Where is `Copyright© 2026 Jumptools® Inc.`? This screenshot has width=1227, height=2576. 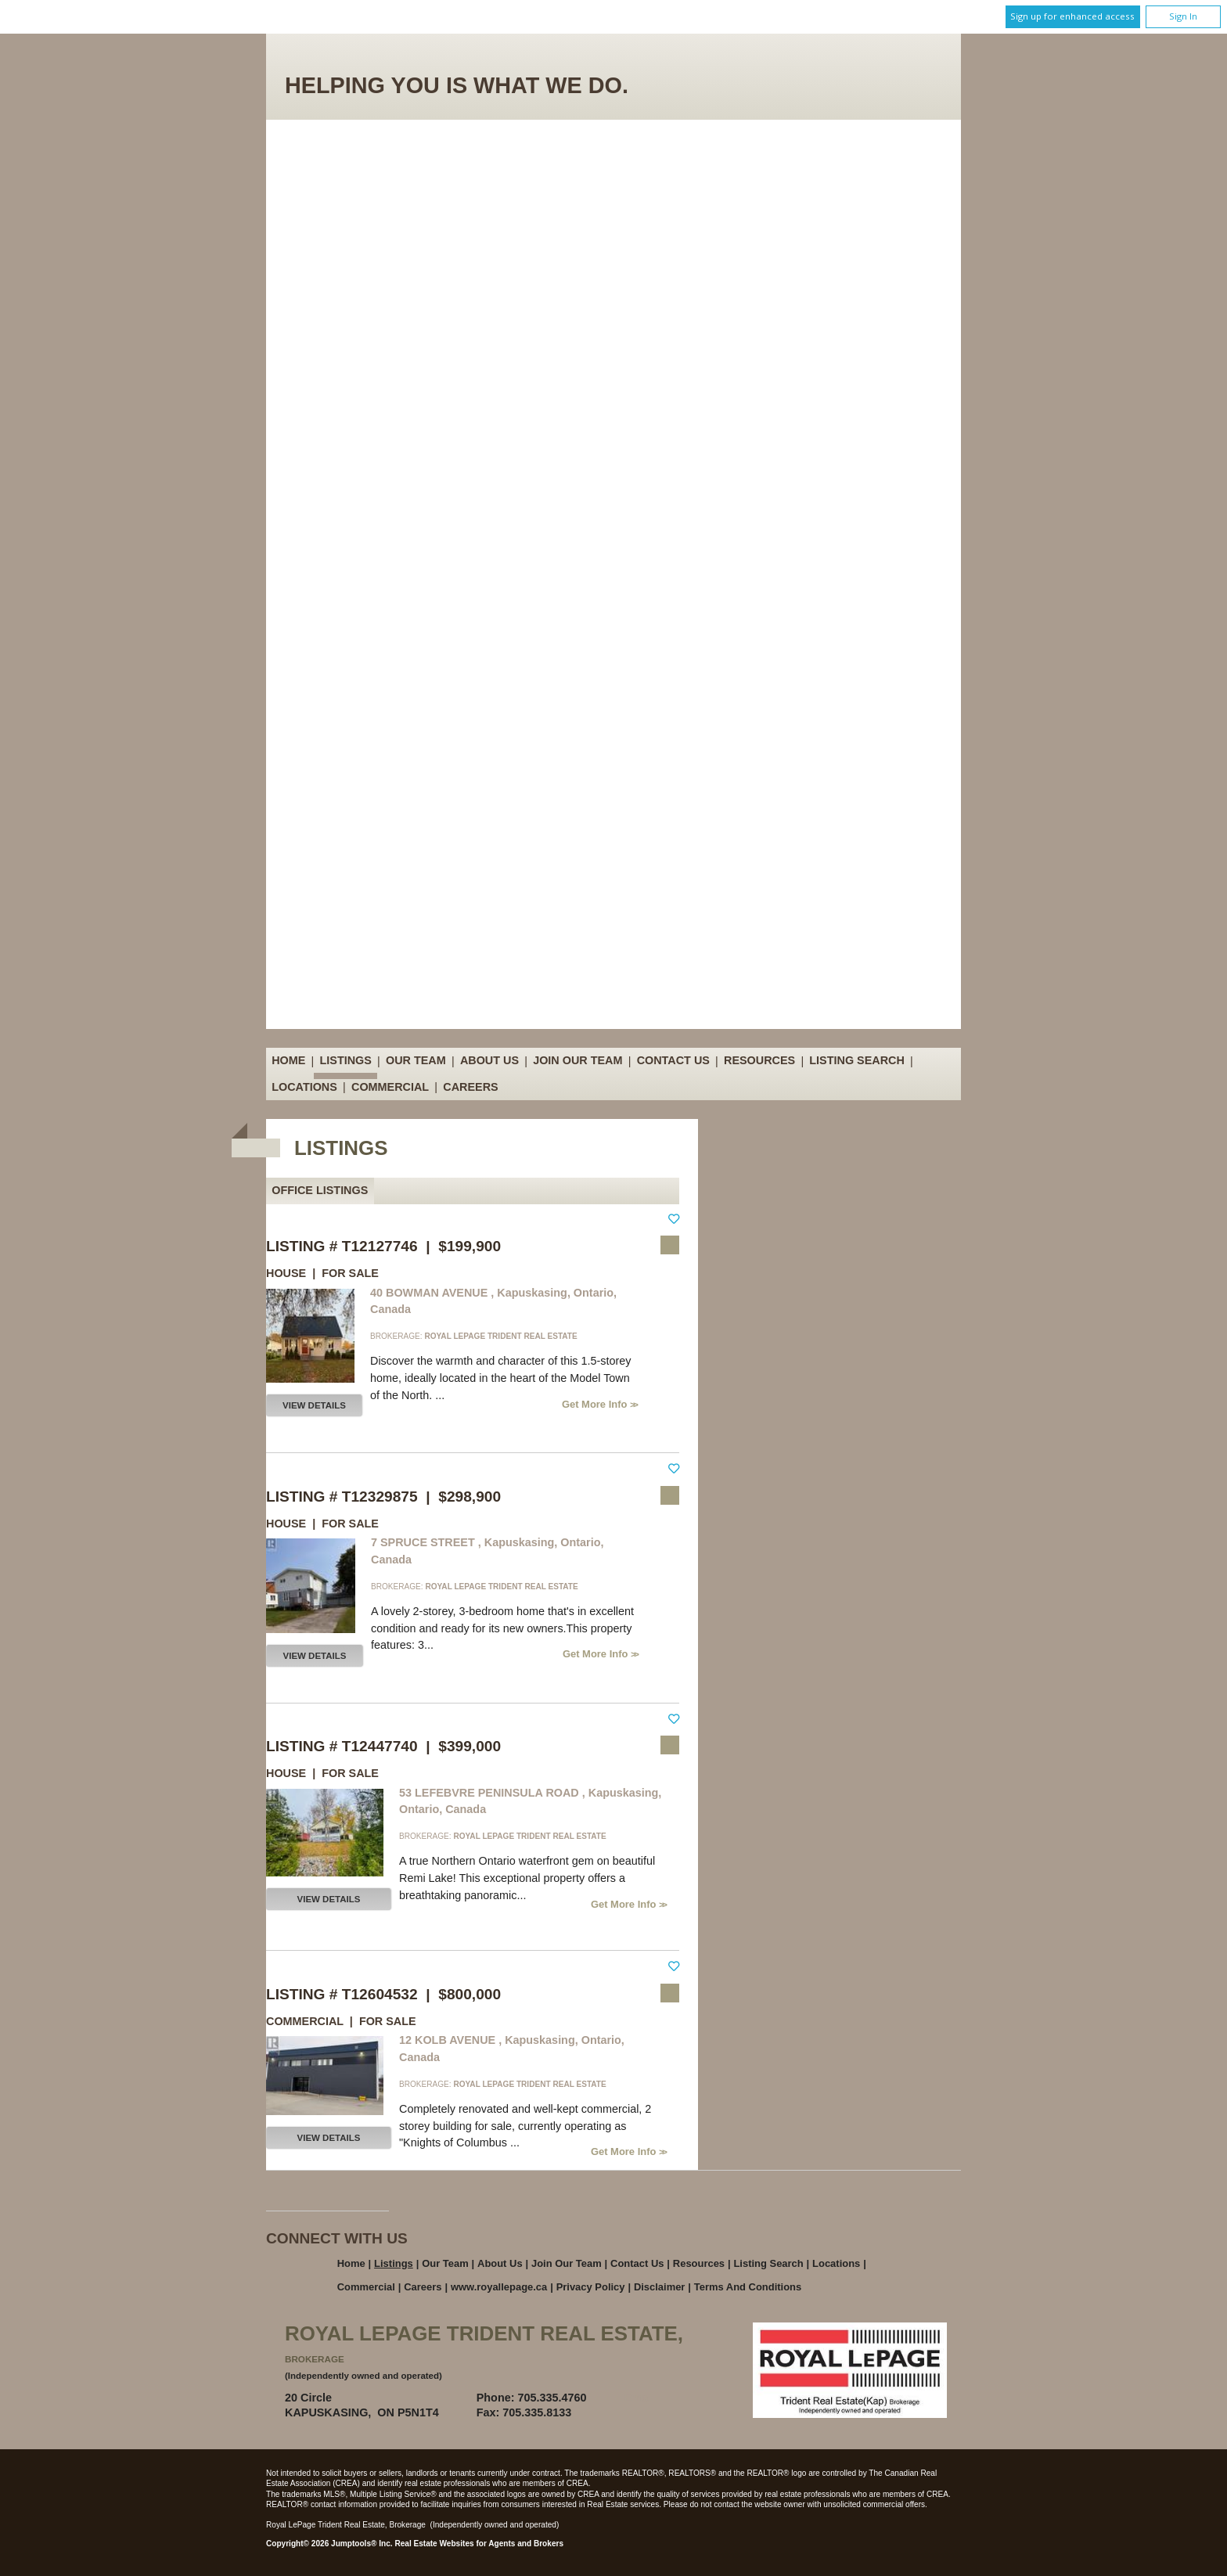
Copyright© 2026 Jumptools® Inc. is located at coordinates (329, 2543).